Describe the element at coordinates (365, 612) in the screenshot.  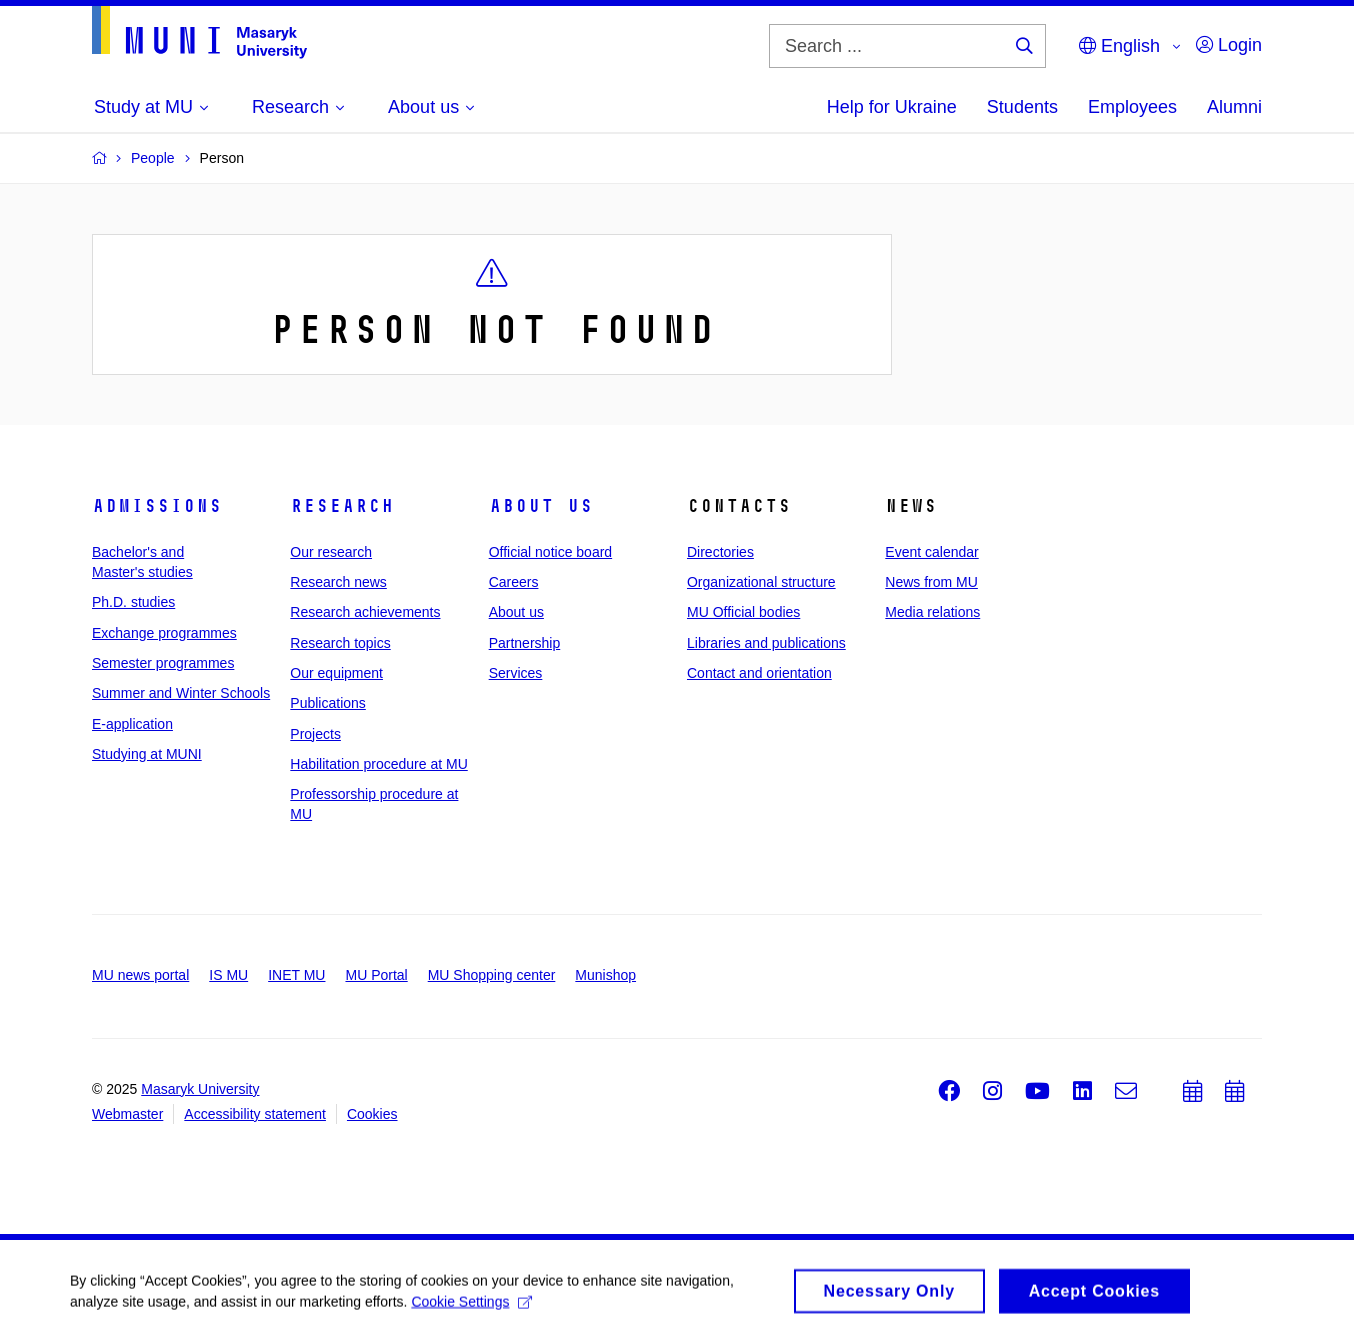
I see `Research achievements` at that location.